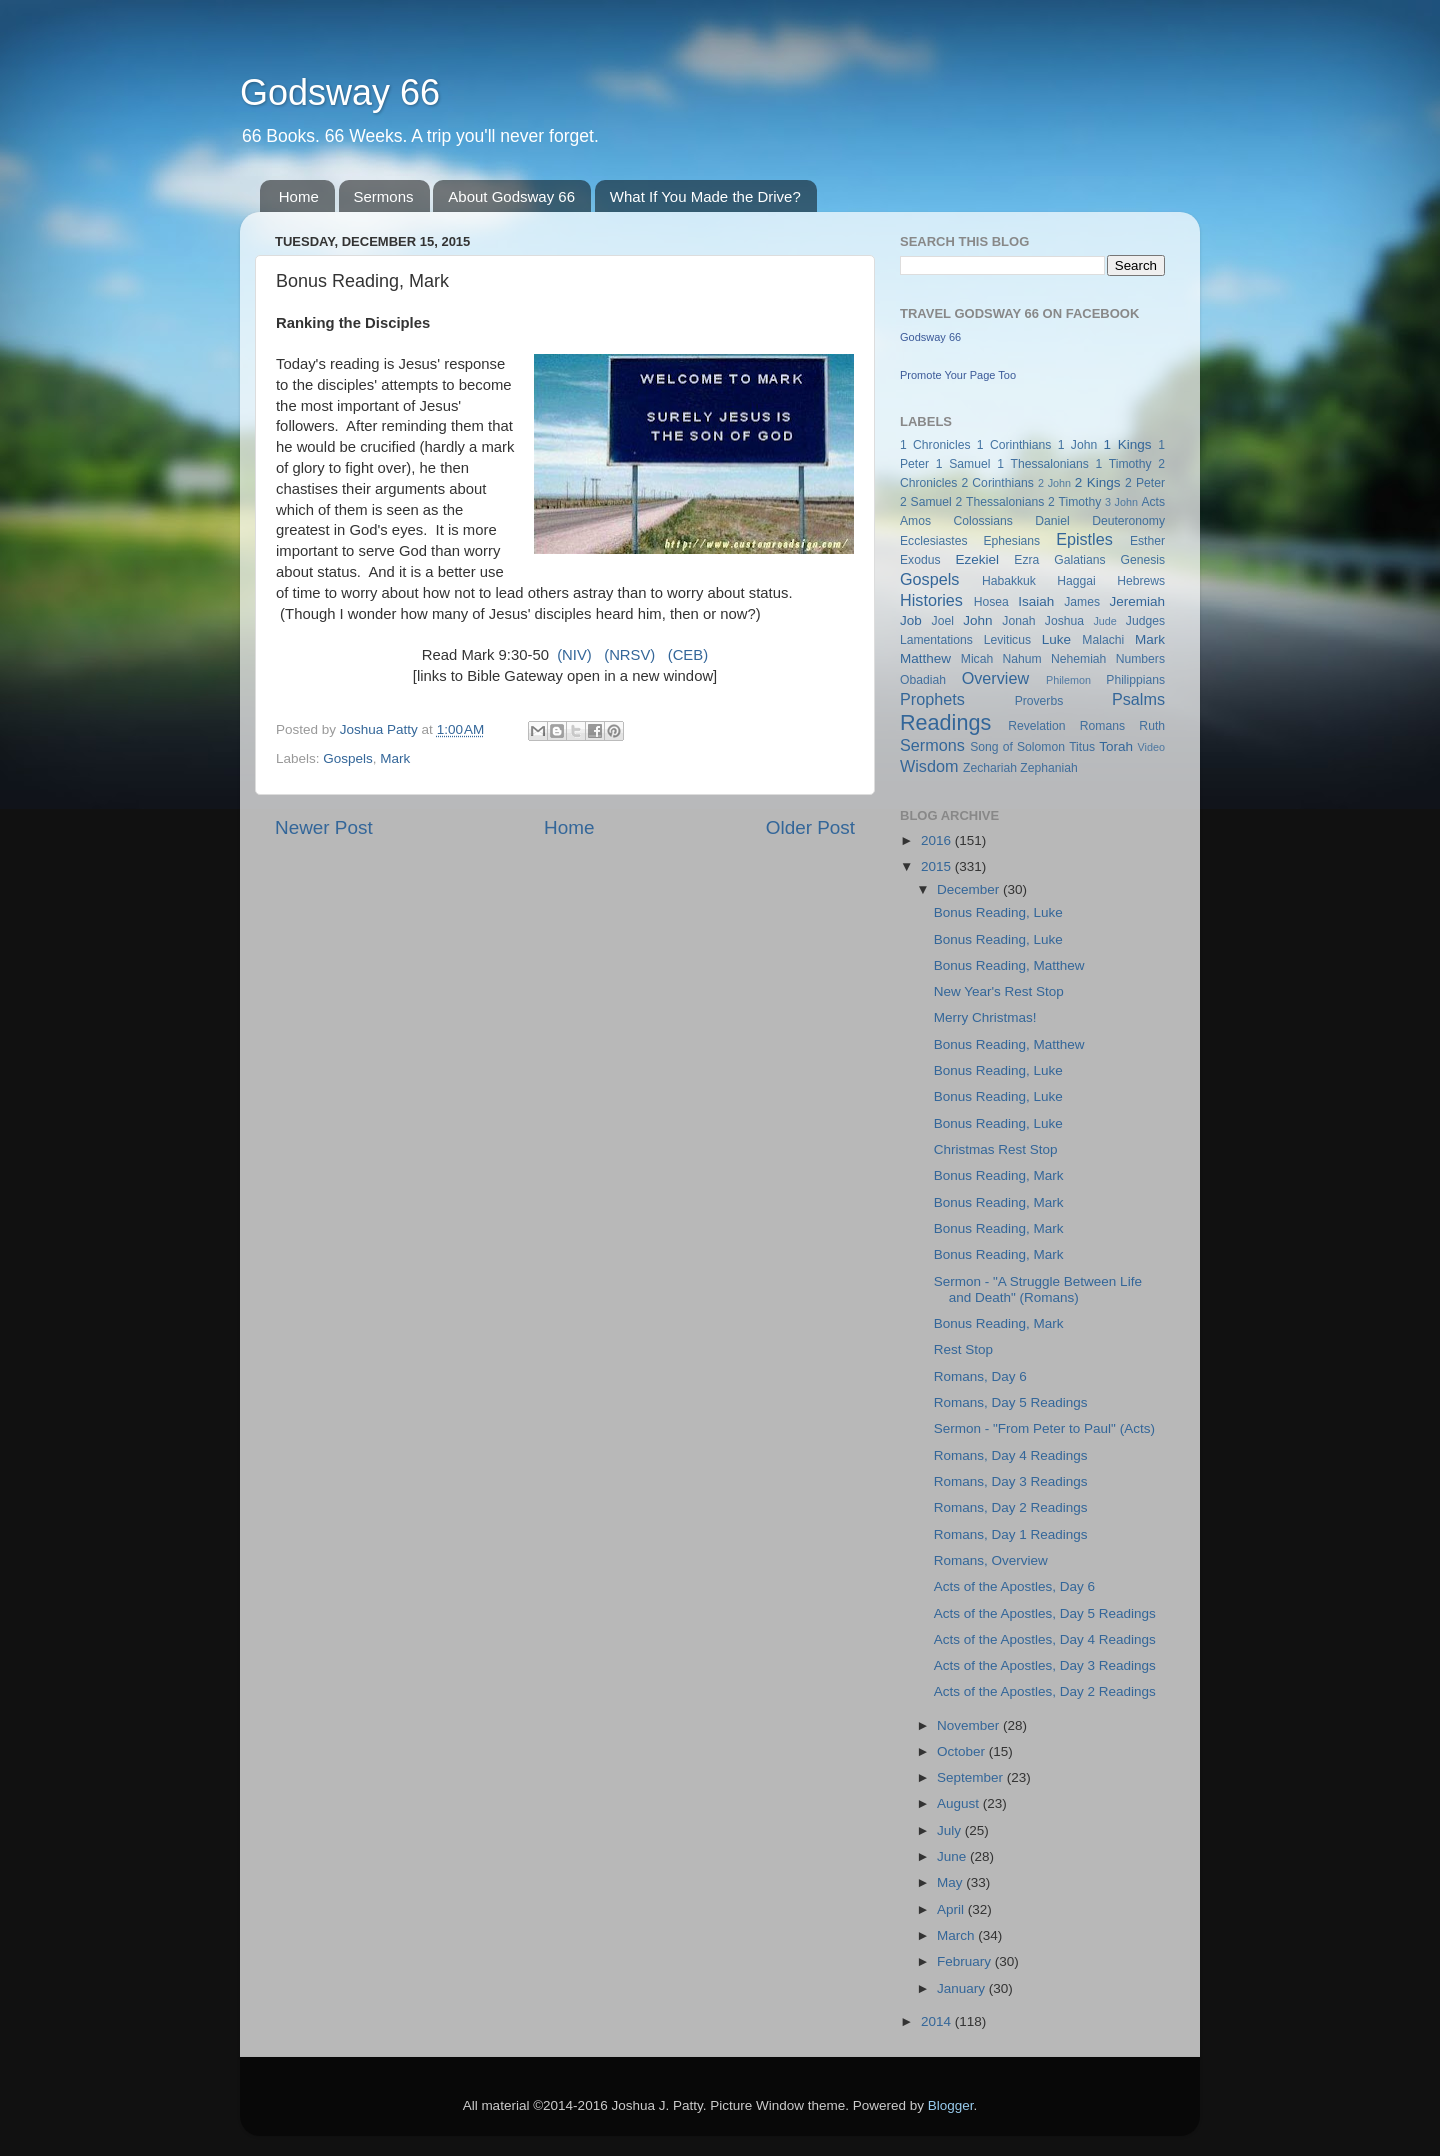 The height and width of the screenshot is (2156, 1440). Describe the element at coordinates (348, 758) in the screenshot. I see `Gospels` at that location.